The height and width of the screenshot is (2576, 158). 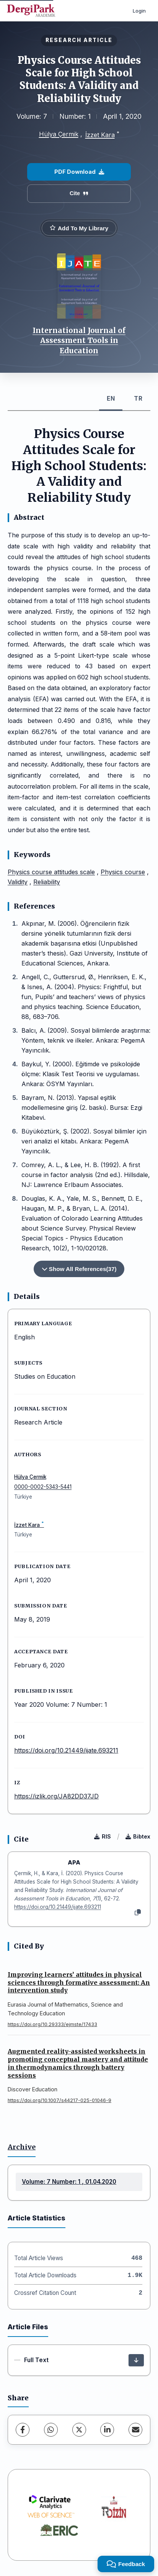 What do you see at coordinates (79, 193) in the screenshot?
I see `Cite` at bounding box center [79, 193].